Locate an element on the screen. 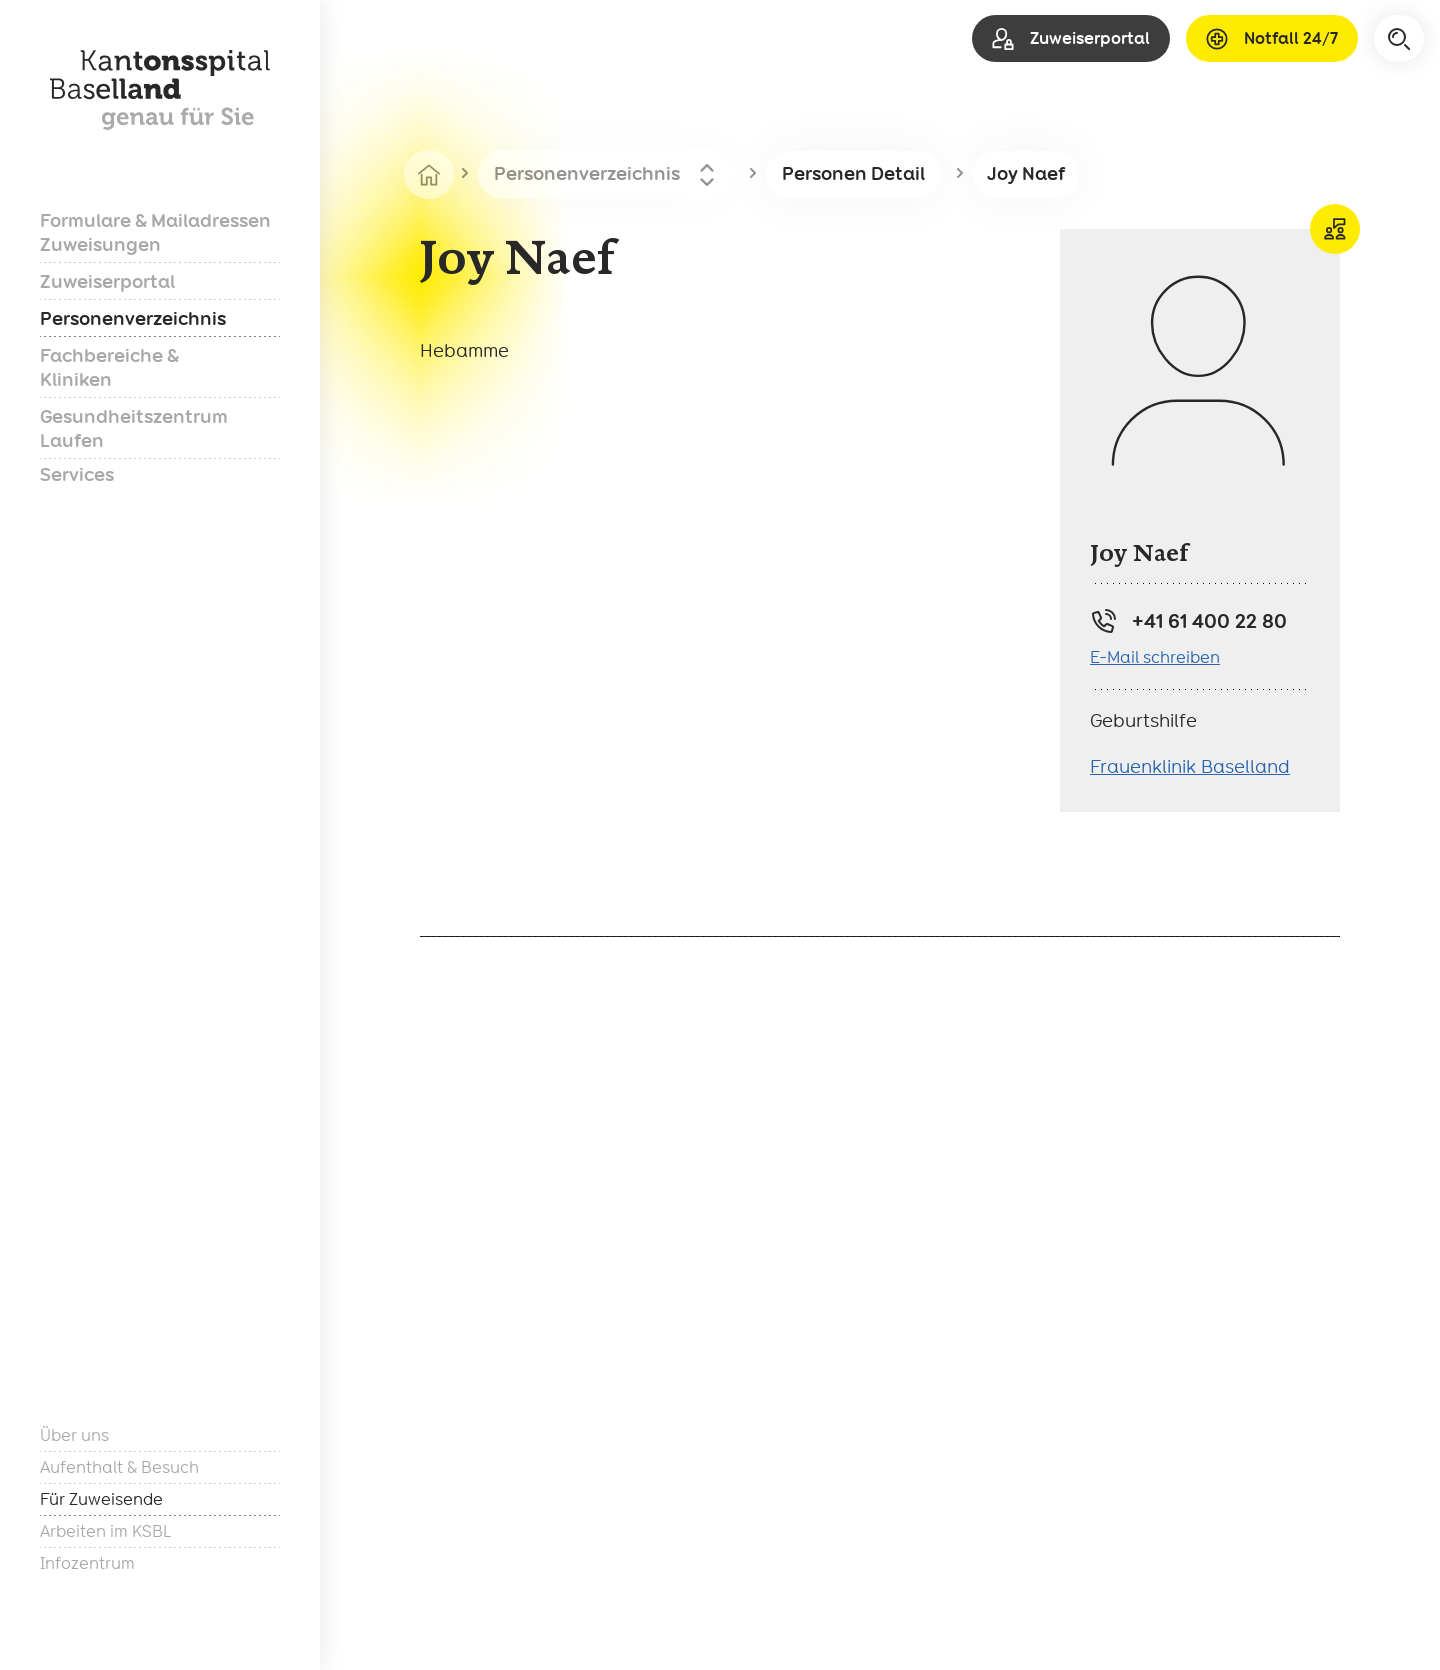  Infozentrum is located at coordinates (87, 1563).